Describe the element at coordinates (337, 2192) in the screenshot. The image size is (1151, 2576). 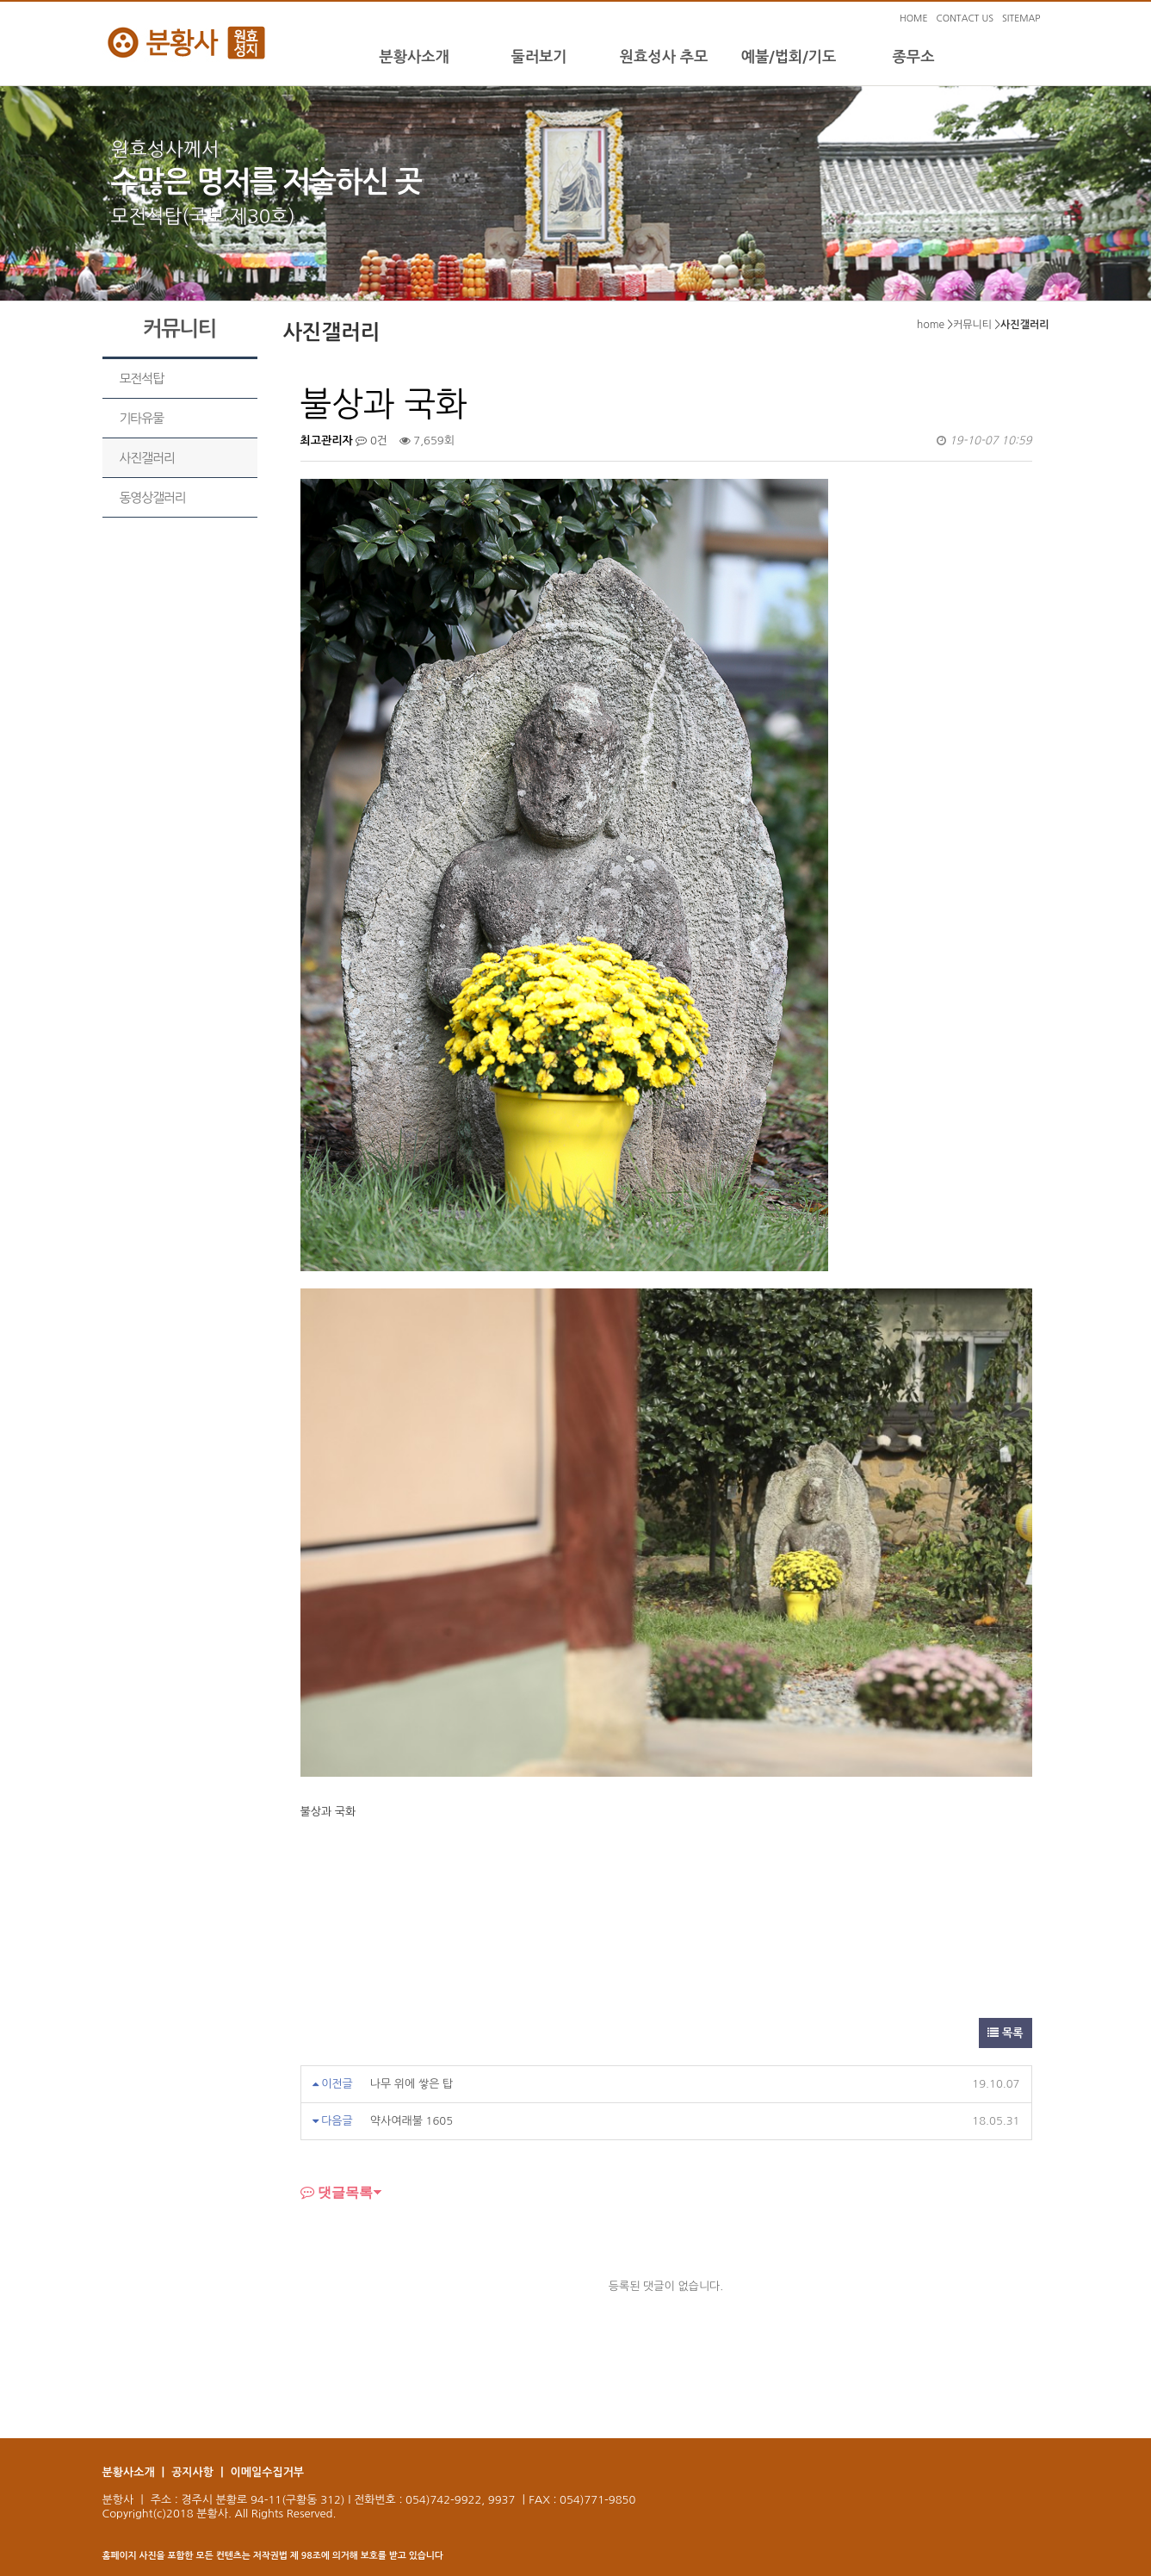
I see `댓글목록` at that location.